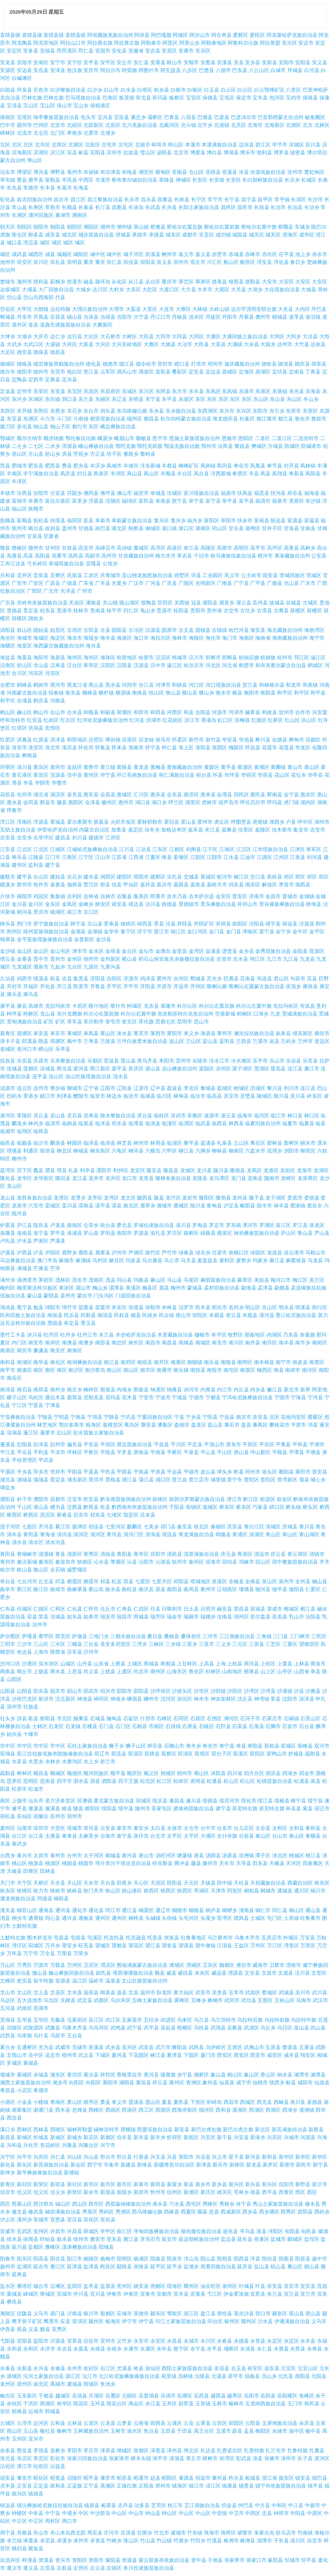  What do you see at coordinates (169, 1343) in the screenshot?
I see `南昌县` at bounding box center [169, 1343].